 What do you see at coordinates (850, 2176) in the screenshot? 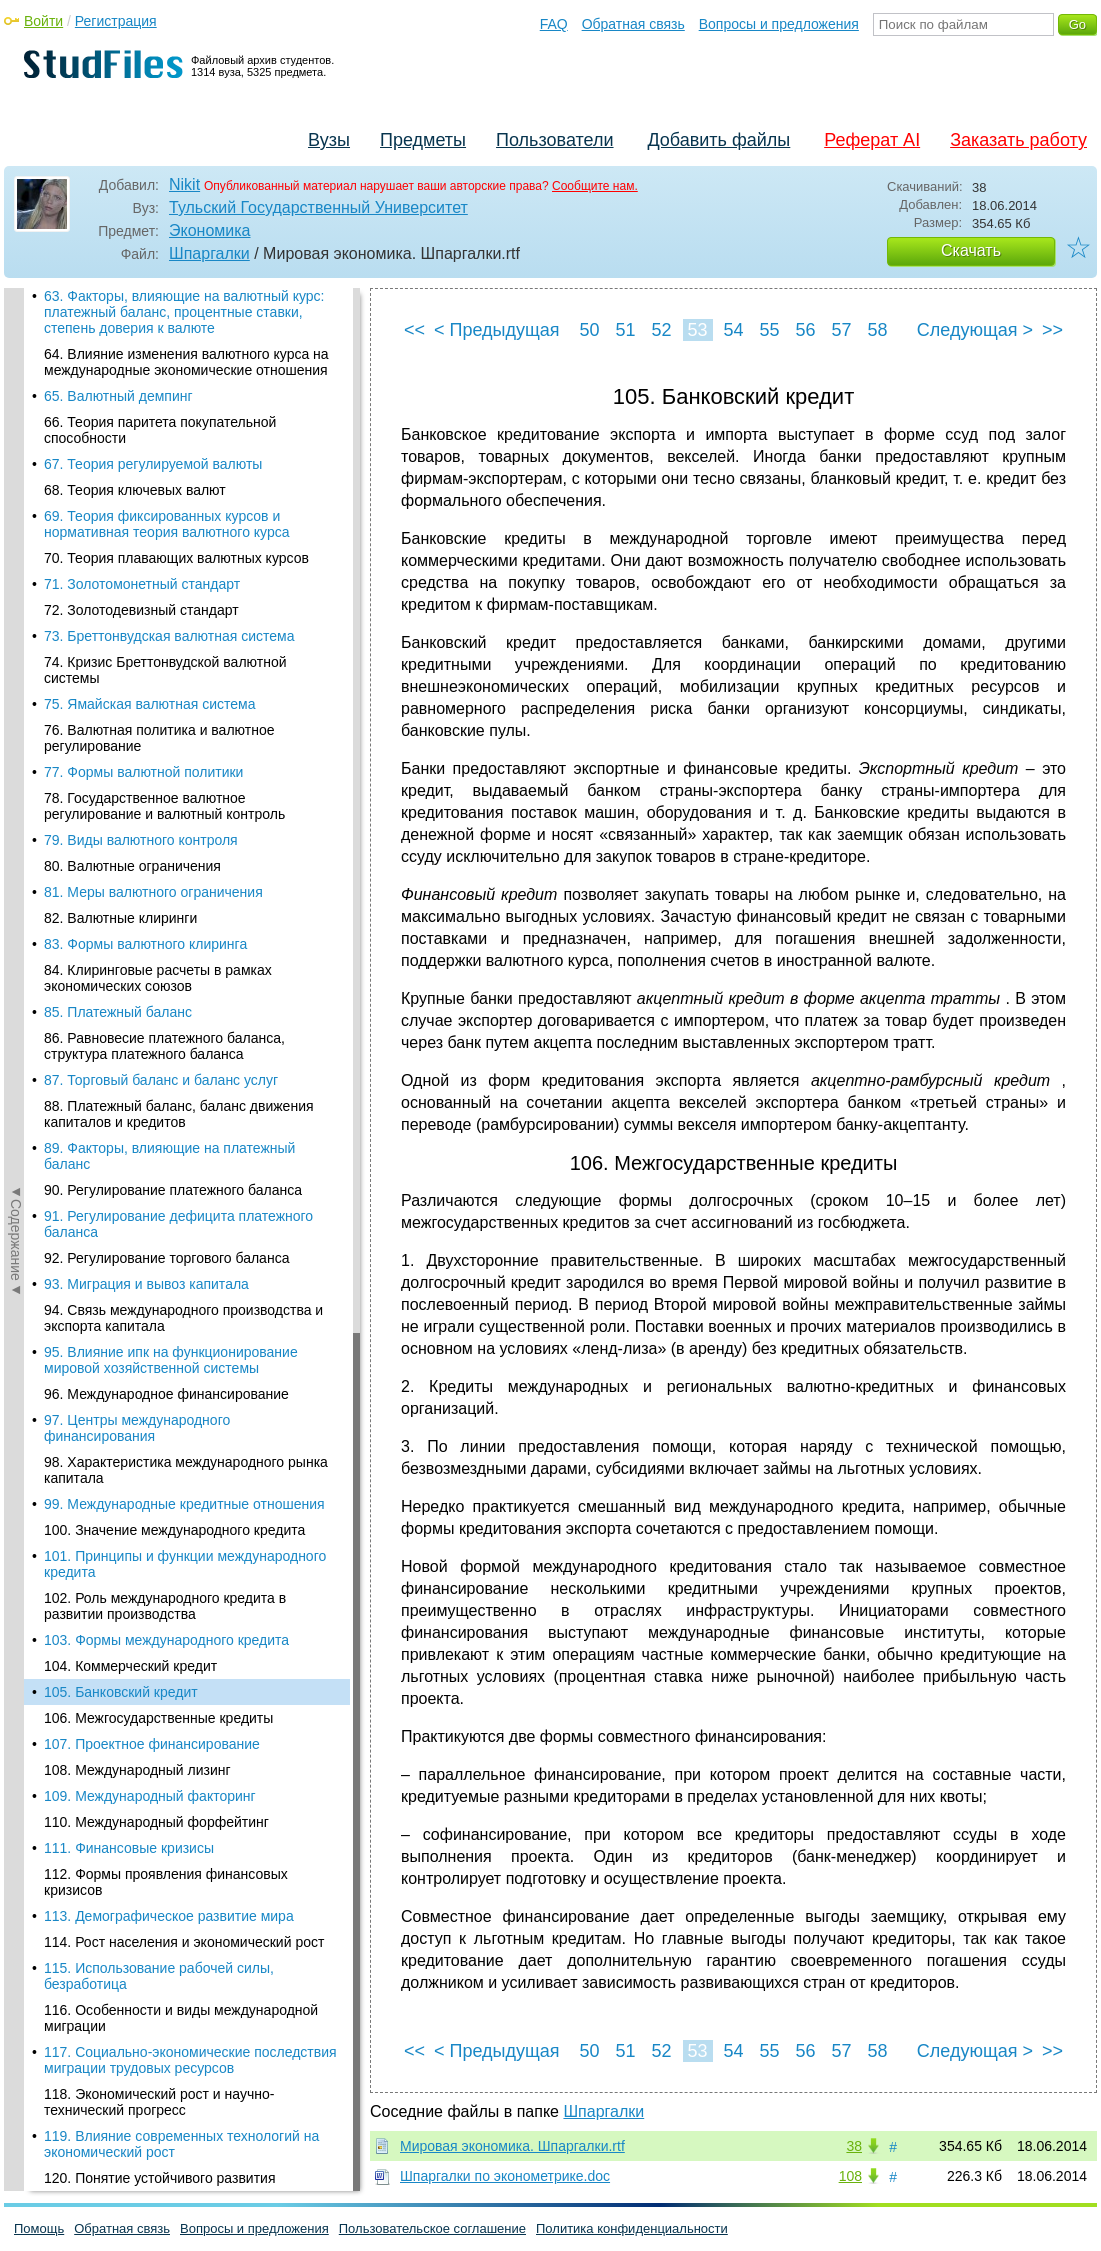
I see `108` at bounding box center [850, 2176].